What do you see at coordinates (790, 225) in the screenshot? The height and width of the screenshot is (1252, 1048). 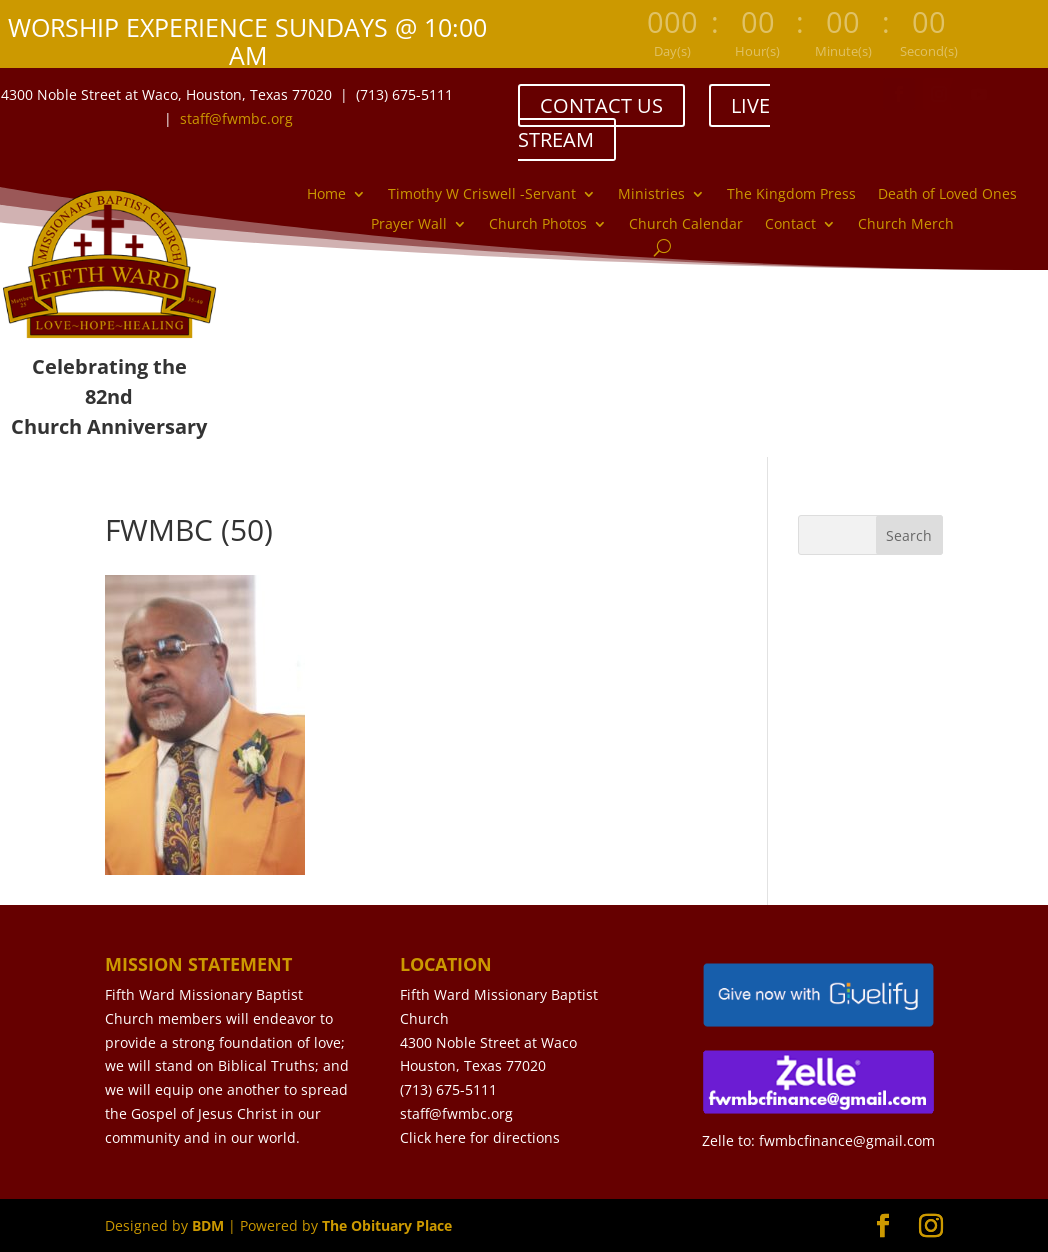 I see `Contact` at bounding box center [790, 225].